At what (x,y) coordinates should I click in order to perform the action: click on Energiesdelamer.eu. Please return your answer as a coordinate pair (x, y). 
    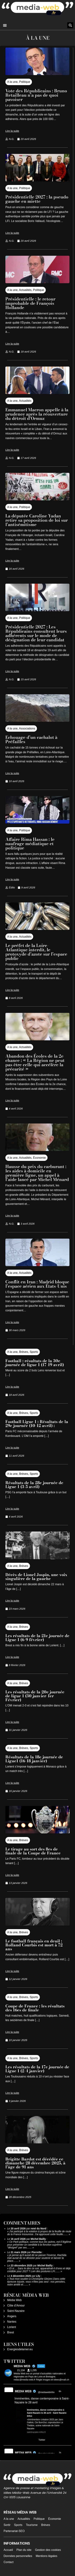
    Looking at the image, I should click on (20, 2349).